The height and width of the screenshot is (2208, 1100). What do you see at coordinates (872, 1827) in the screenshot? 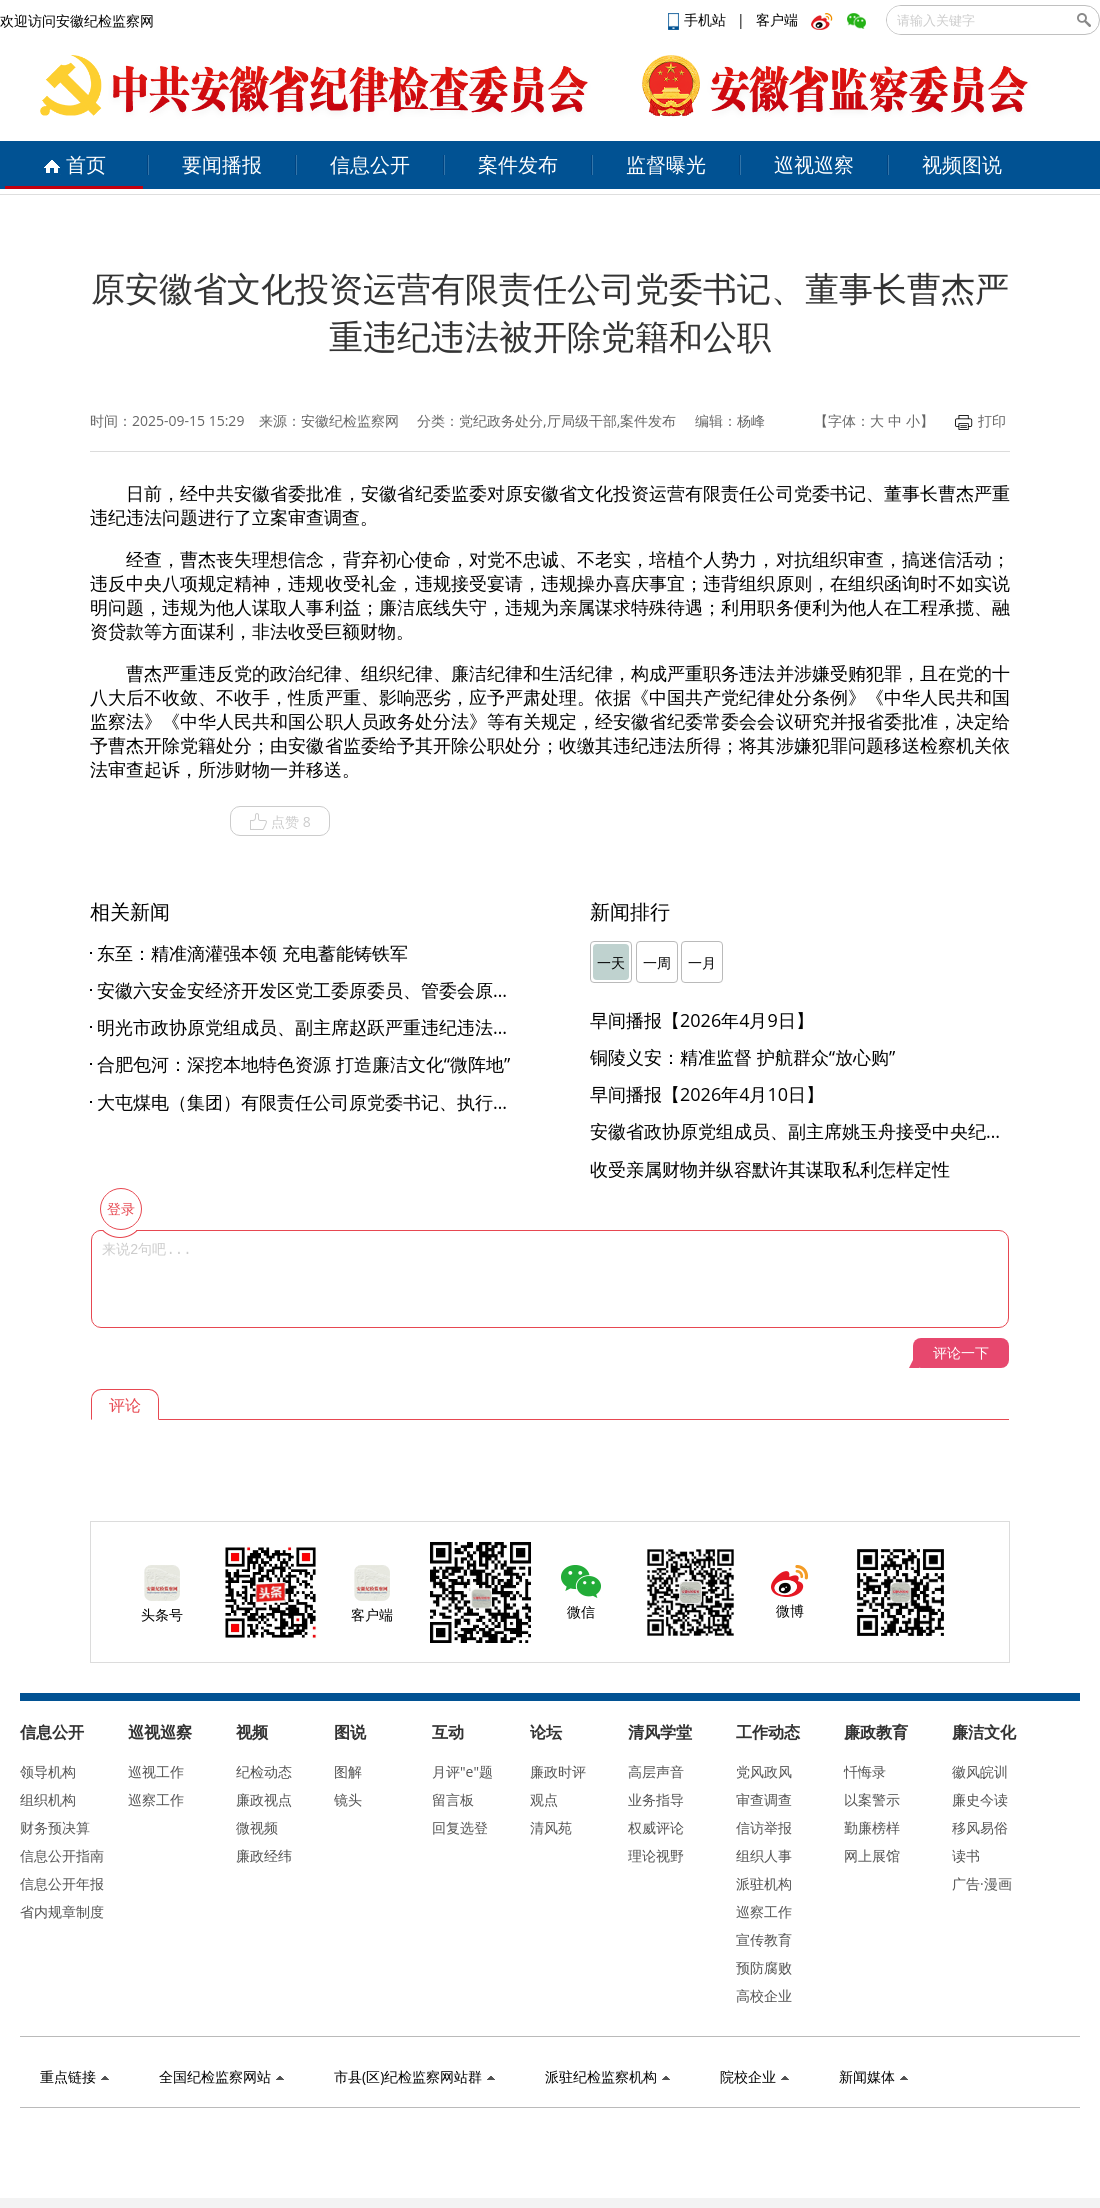
I see `勤廉榜样` at bounding box center [872, 1827].